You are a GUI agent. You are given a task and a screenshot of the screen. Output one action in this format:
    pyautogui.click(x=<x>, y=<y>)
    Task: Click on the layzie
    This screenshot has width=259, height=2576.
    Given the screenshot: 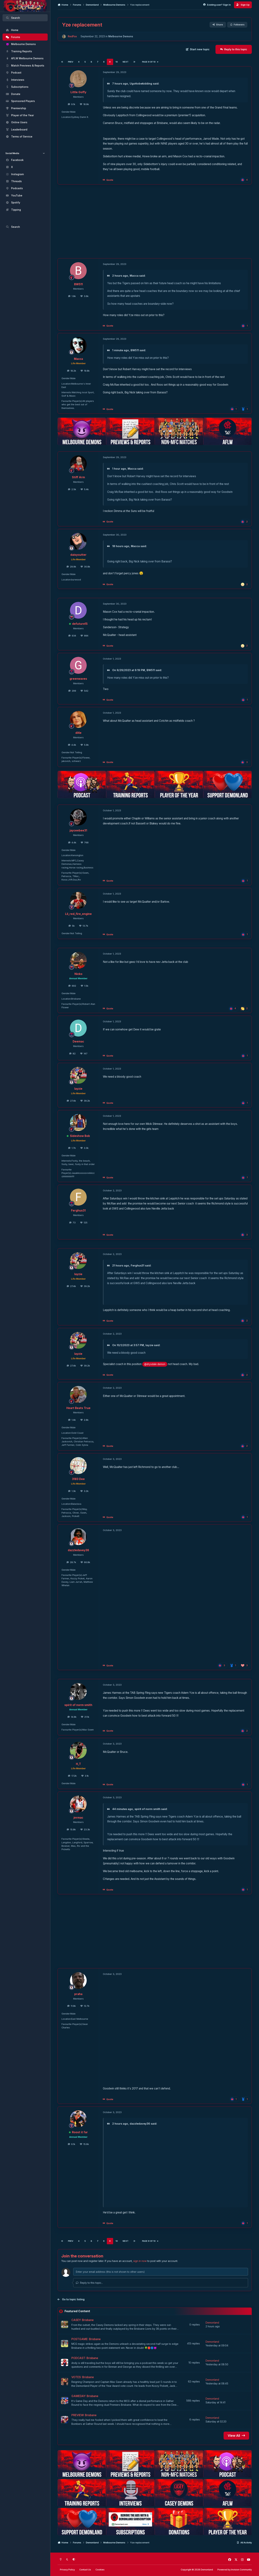 What is the action you would take?
    pyautogui.click(x=78, y=1088)
    